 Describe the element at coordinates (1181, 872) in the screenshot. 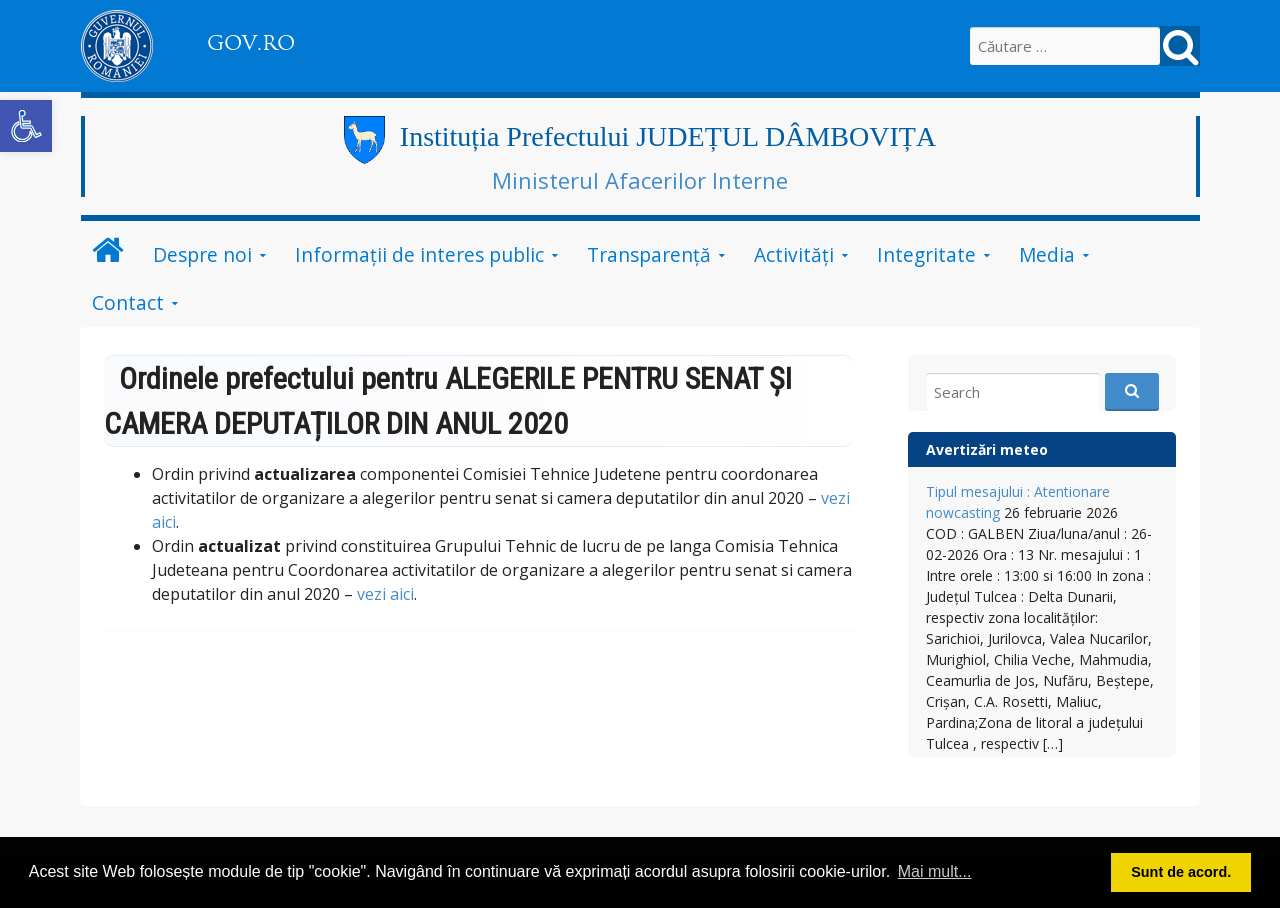

I see `Sunt de acord. [button]` at that location.